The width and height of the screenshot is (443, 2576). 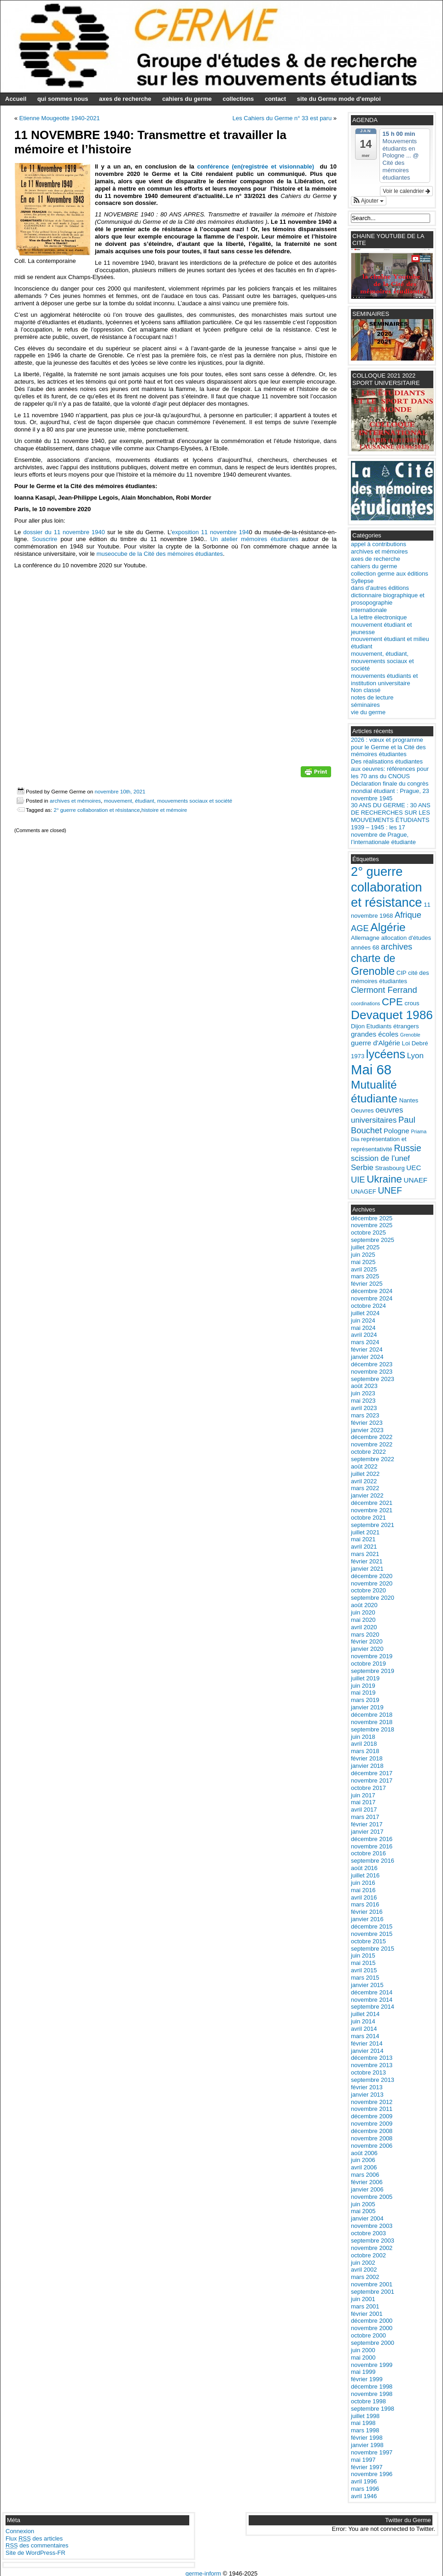 I want to click on août 2020, so click(x=364, y=1605).